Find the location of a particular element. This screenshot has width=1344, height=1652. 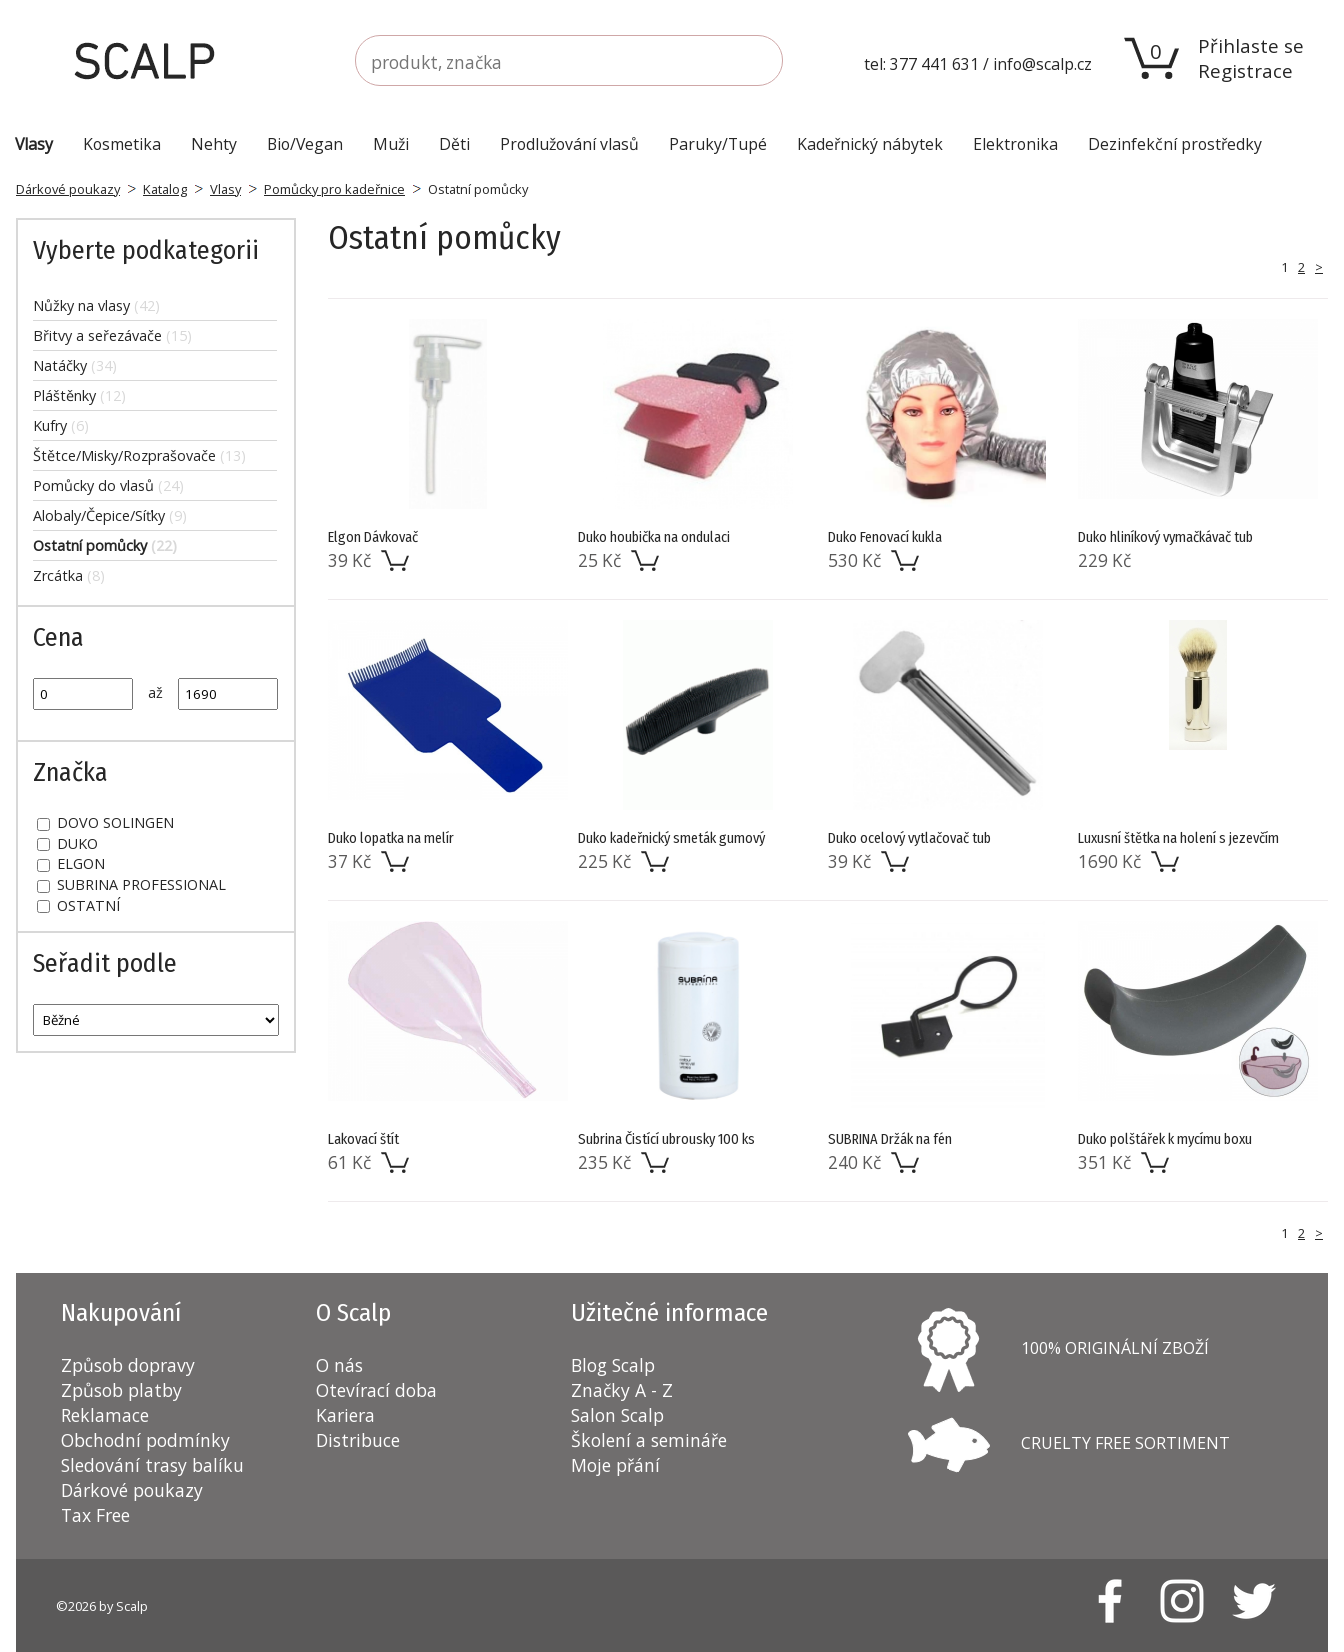

Přihlaste se is located at coordinates (1251, 45).